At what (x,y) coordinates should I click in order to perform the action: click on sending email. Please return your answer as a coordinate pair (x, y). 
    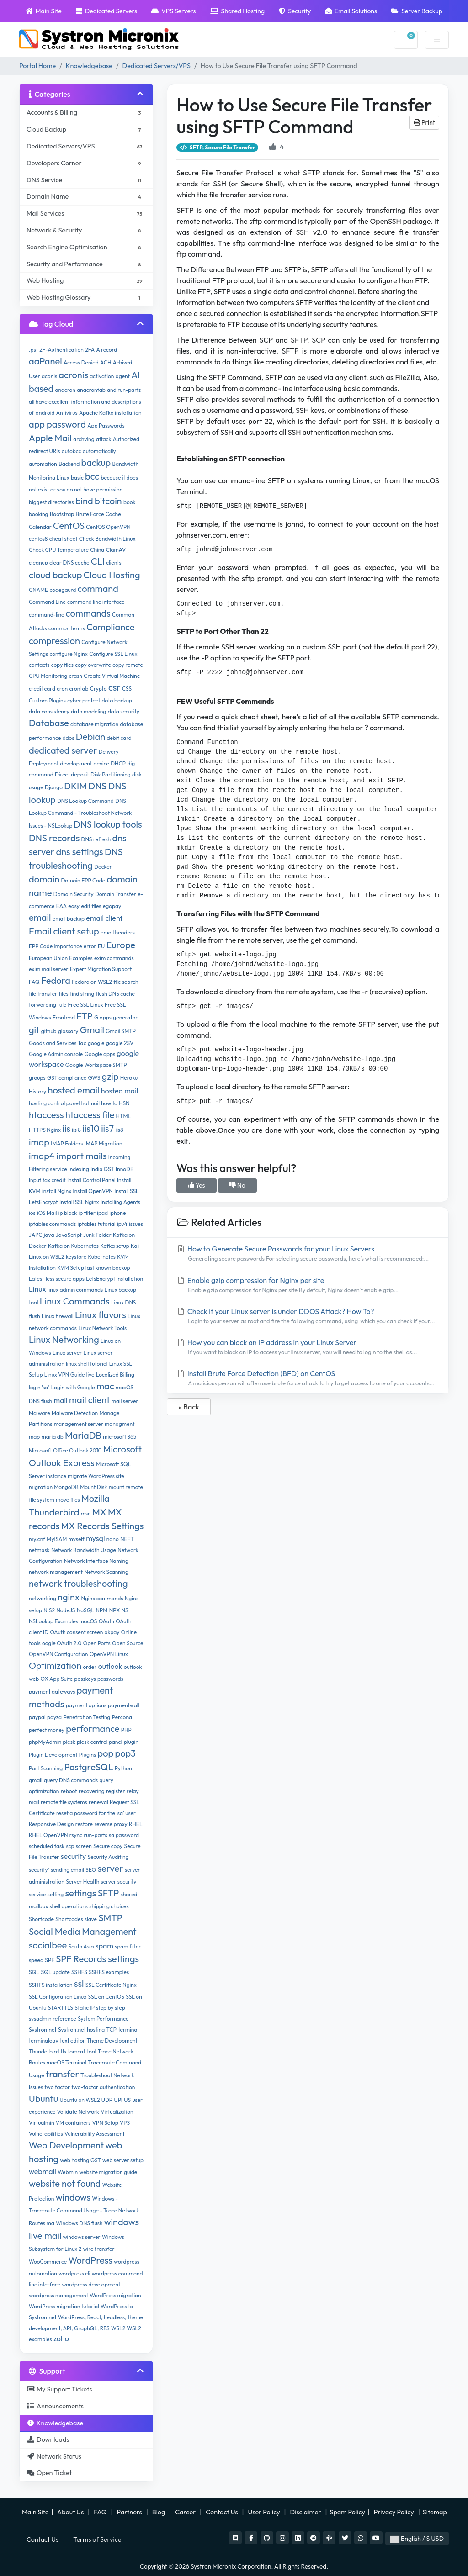
    Looking at the image, I should click on (67, 1869).